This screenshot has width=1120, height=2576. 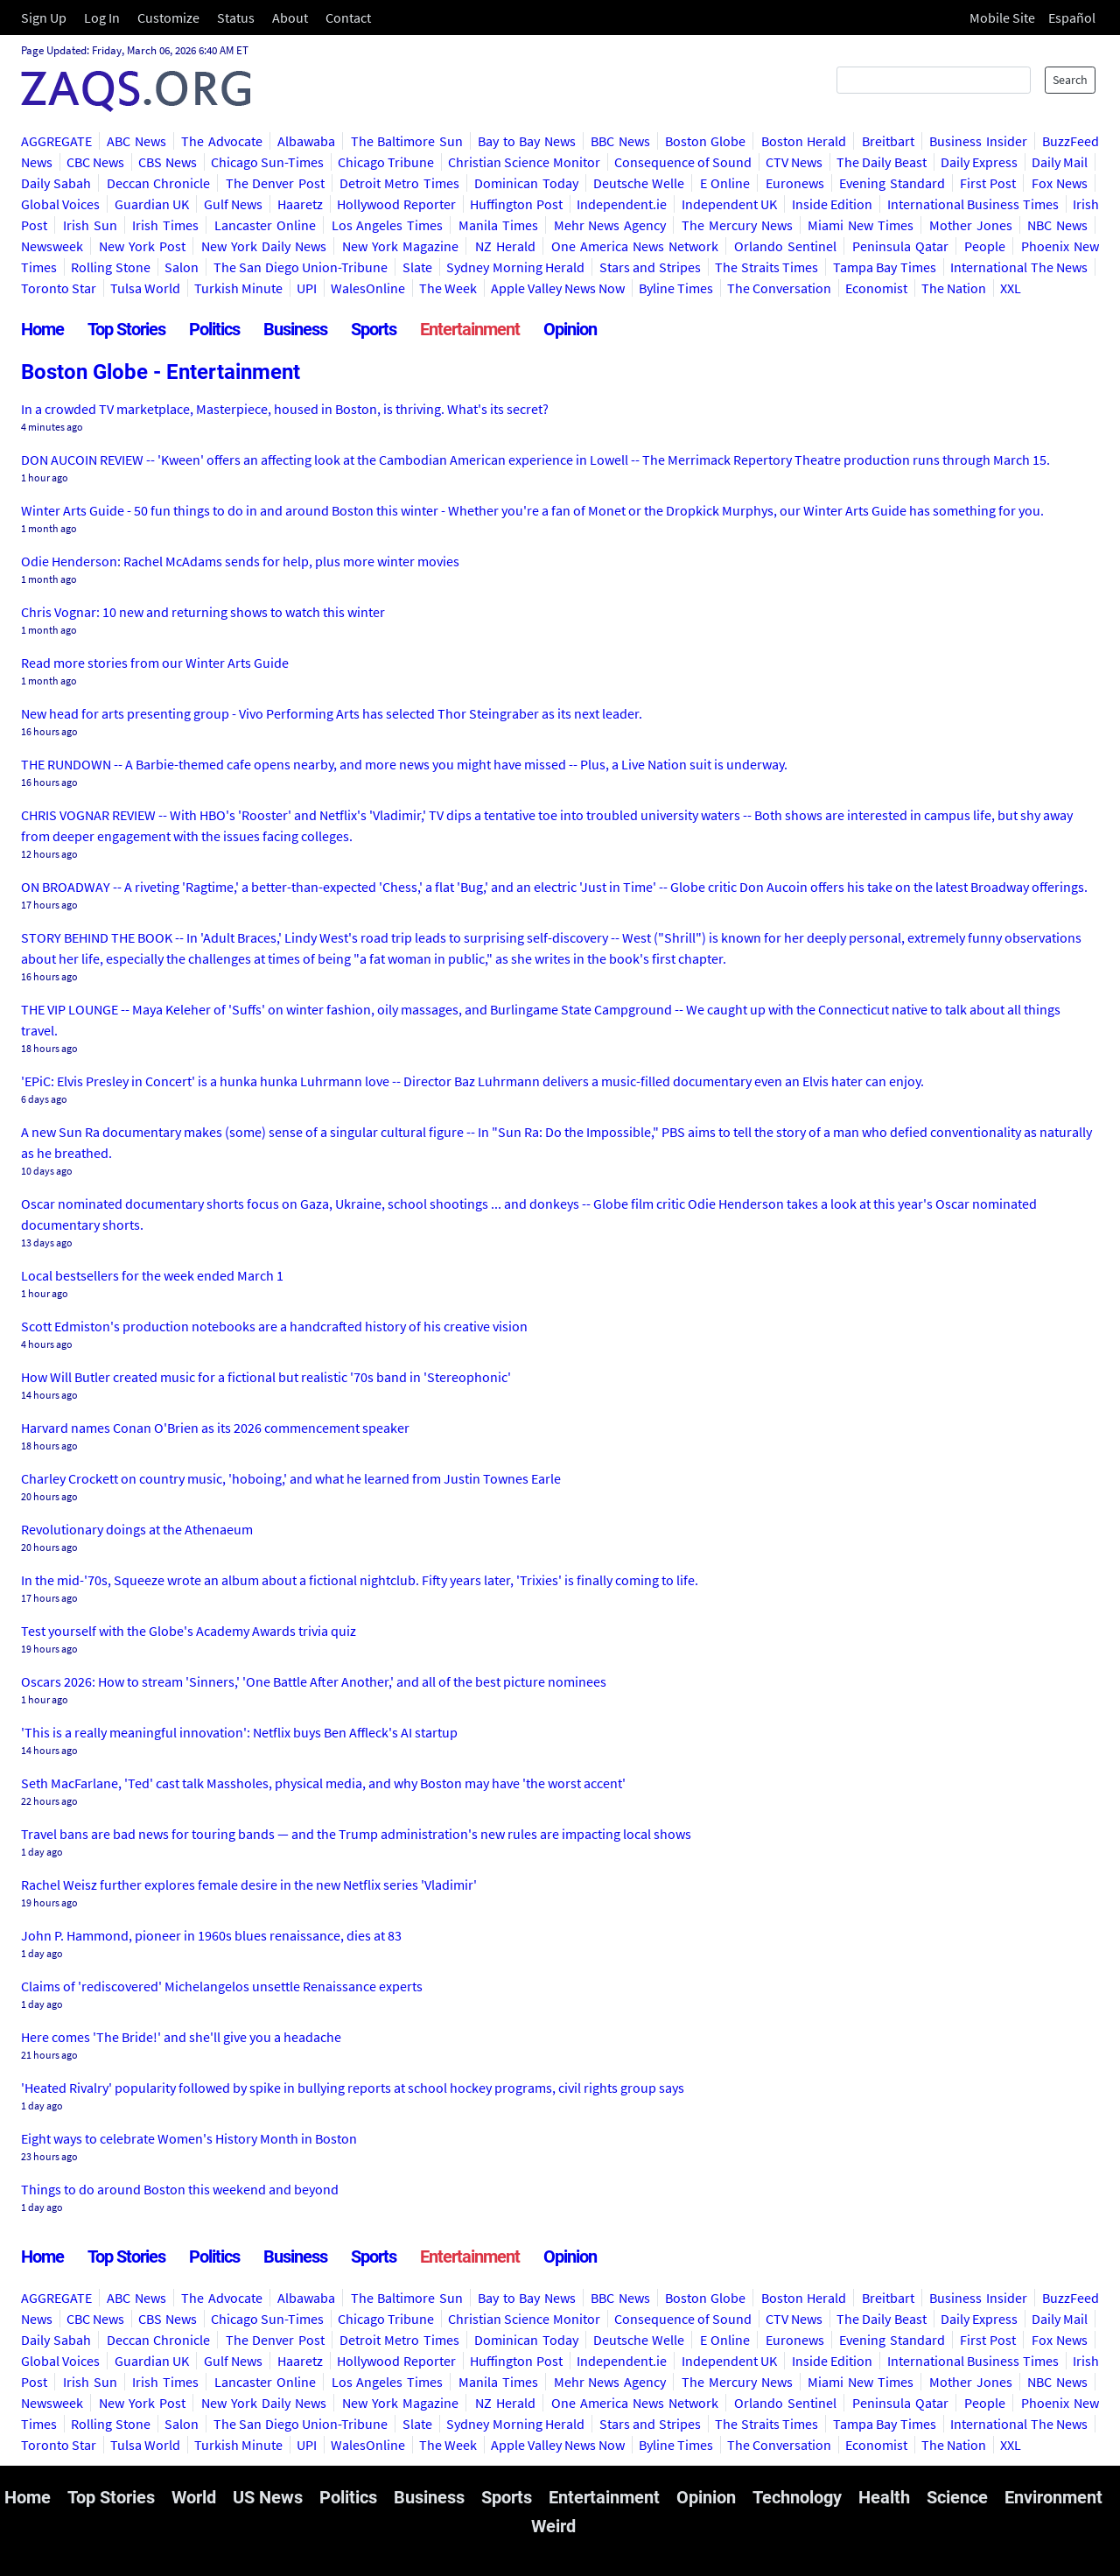 I want to click on Gulf News, so click(x=233, y=204).